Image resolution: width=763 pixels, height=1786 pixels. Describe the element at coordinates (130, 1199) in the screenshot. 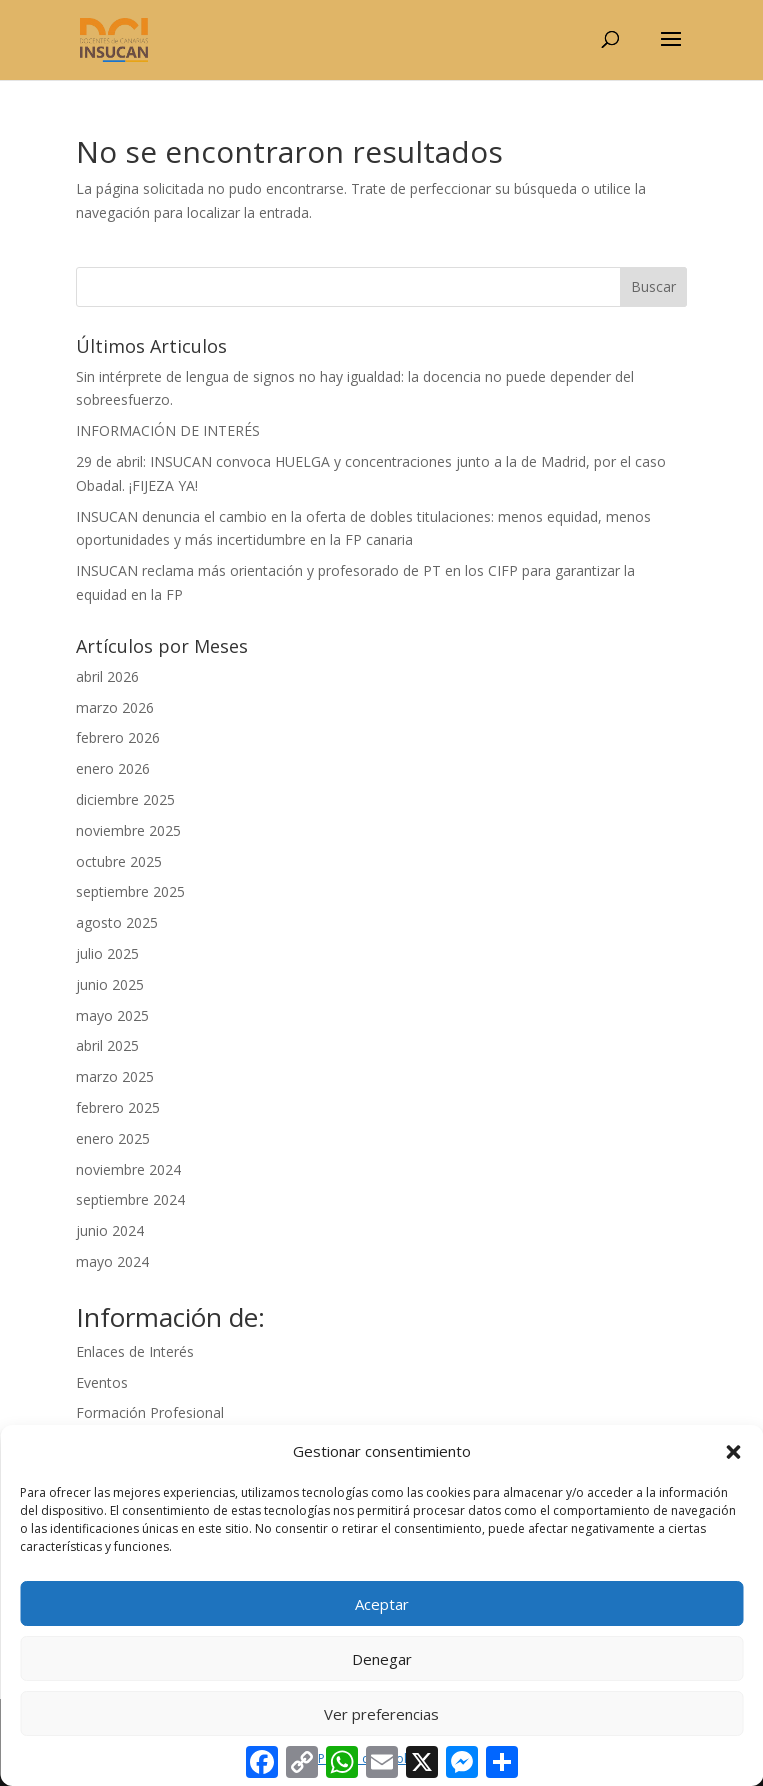

I see `septiembre 2024` at that location.